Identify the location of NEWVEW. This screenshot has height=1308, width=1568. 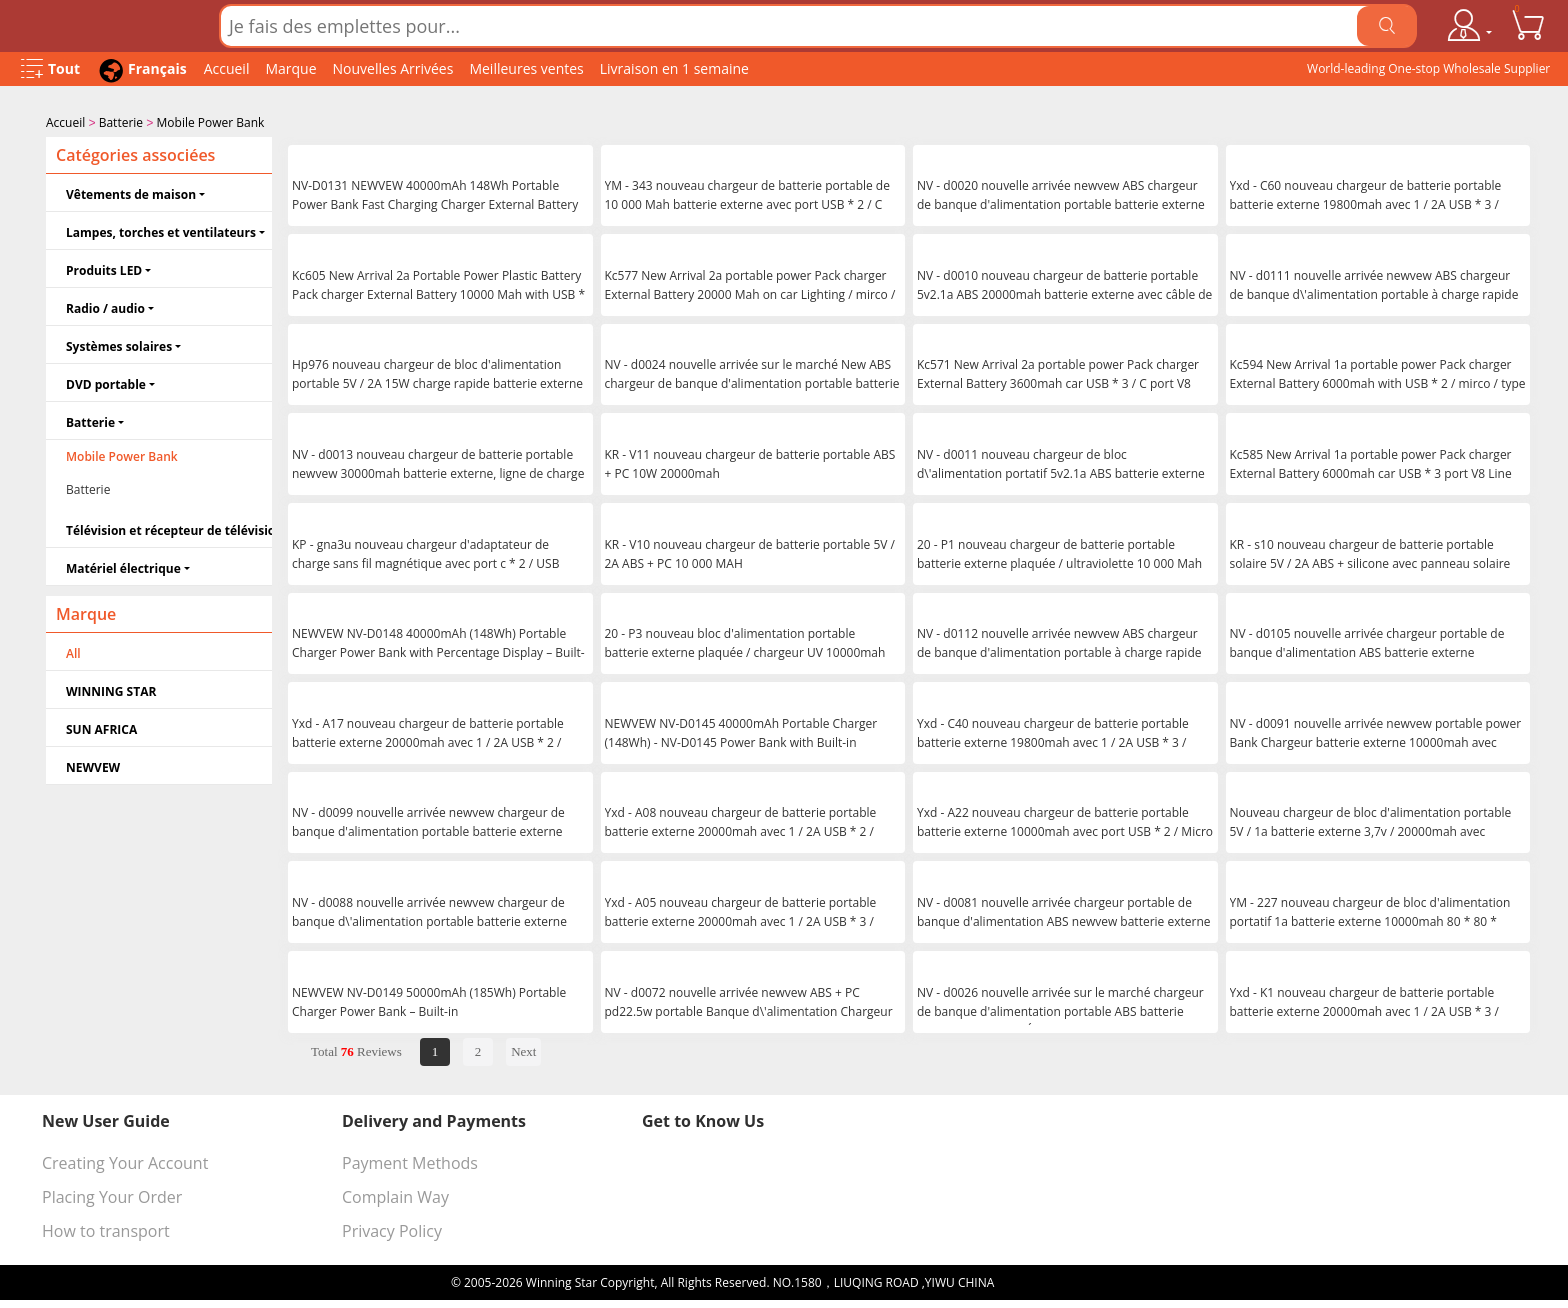
(93, 765).